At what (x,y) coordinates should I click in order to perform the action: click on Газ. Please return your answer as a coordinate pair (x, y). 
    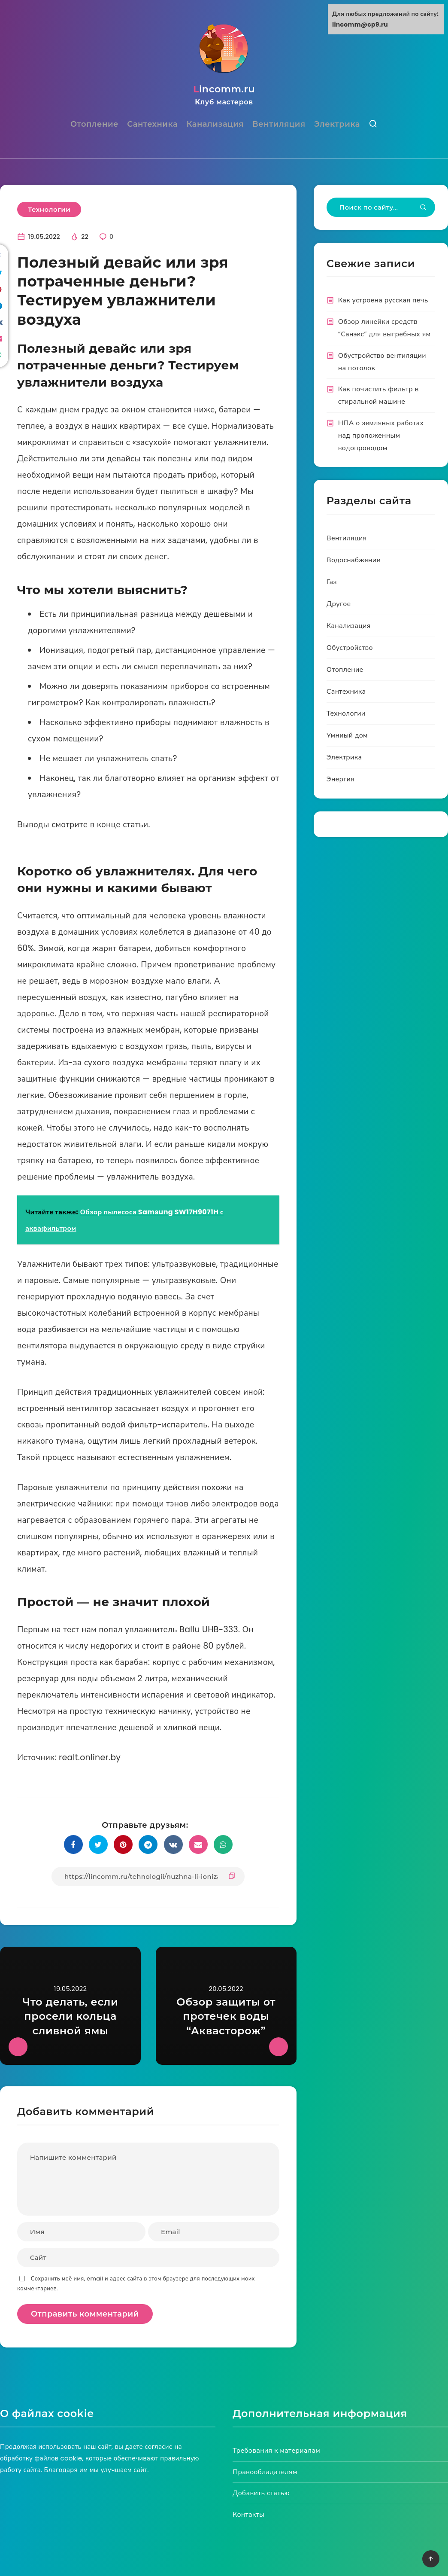
    Looking at the image, I should click on (332, 583).